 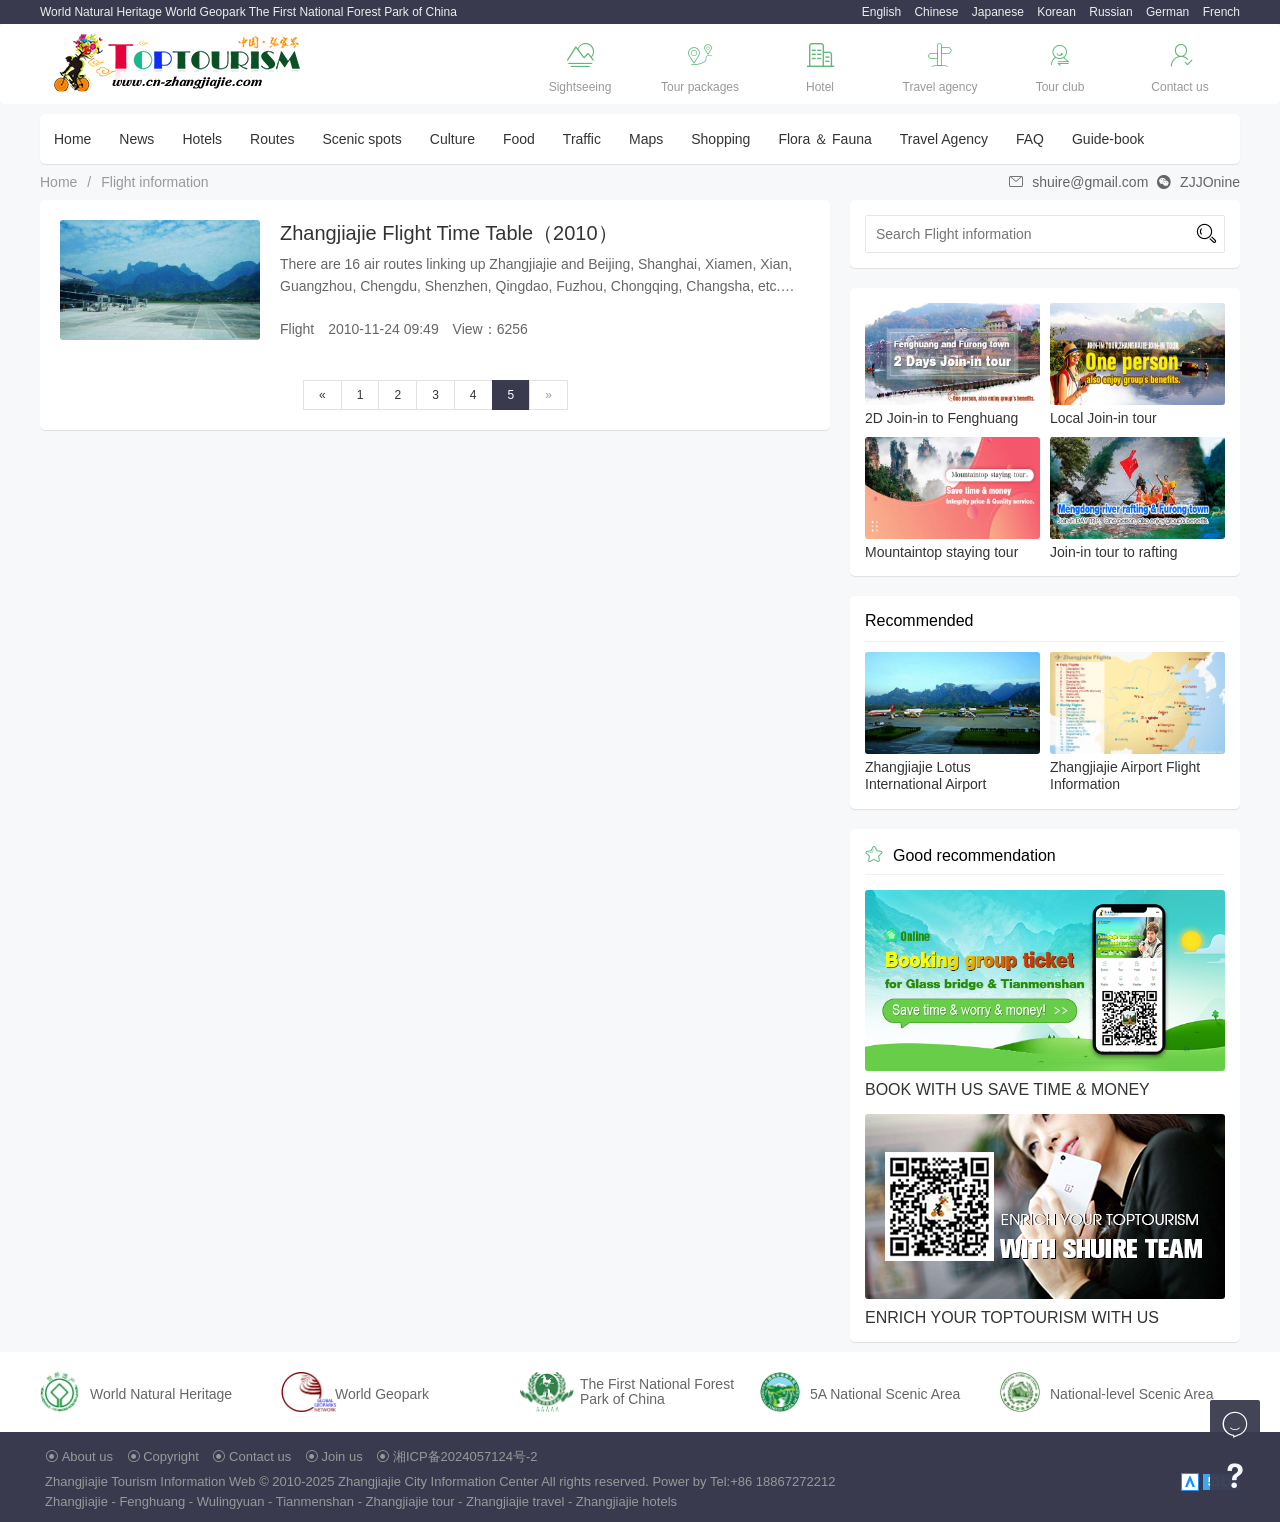 What do you see at coordinates (72, 139) in the screenshot?
I see `Home` at bounding box center [72, 139].